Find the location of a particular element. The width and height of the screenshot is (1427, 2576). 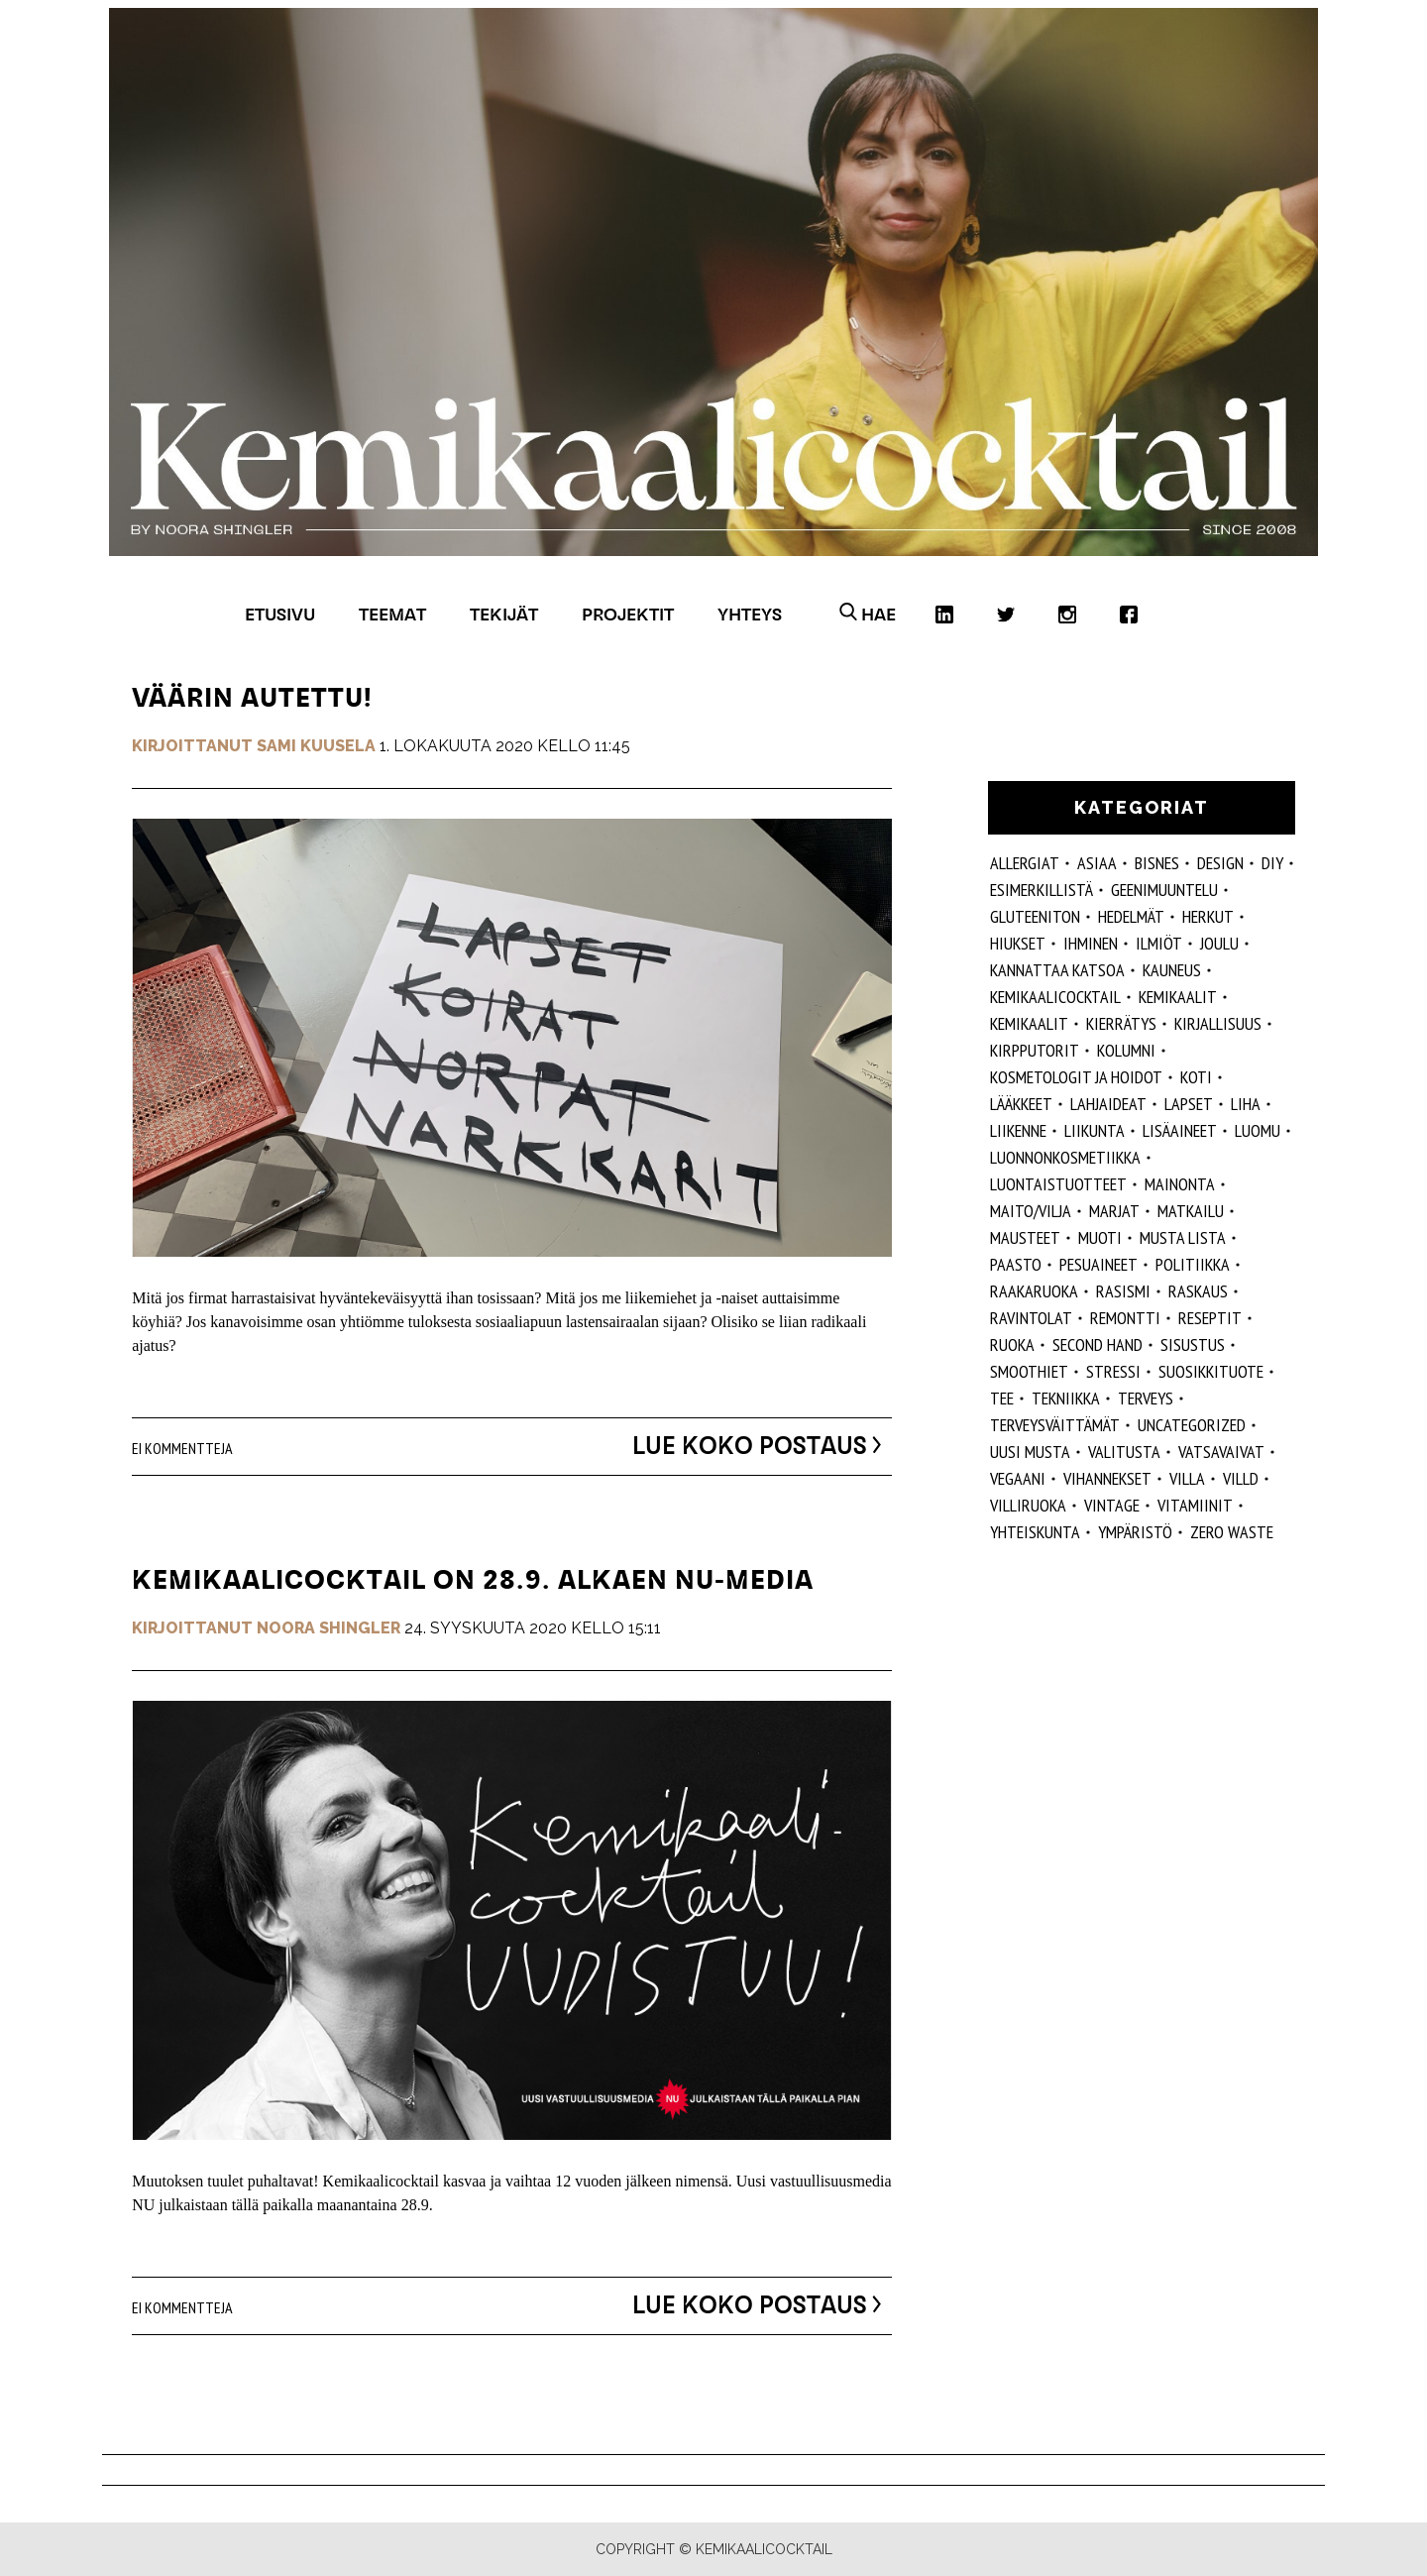

Kemikaalit is located at coordinates (1178, 996).